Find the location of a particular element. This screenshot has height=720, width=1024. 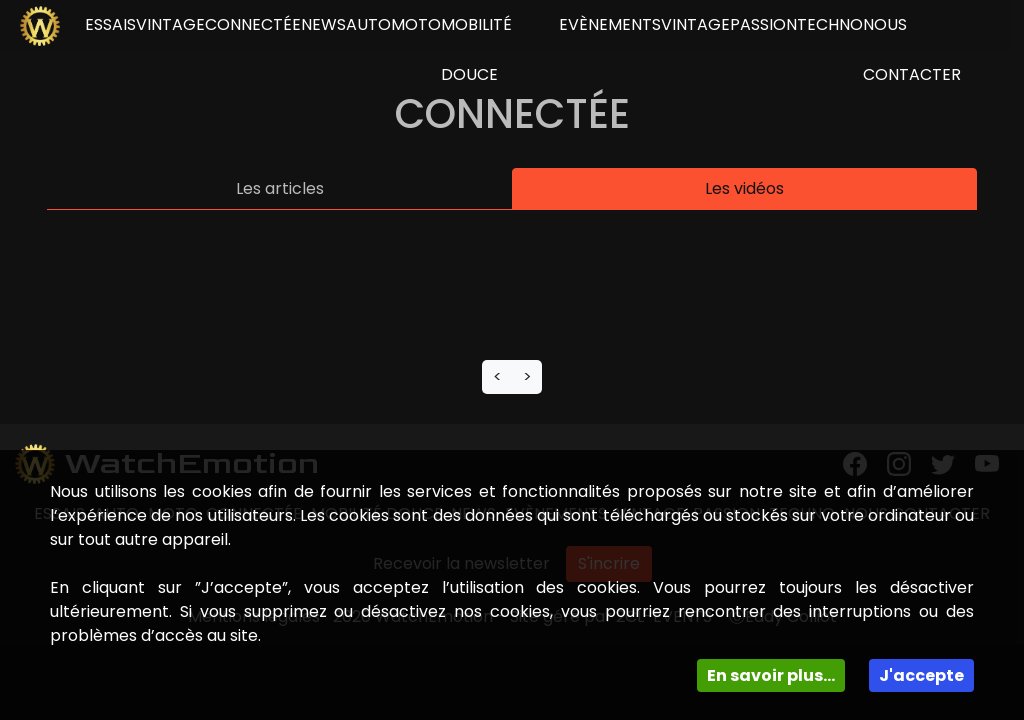

Vintage is located at coordinates (695, 24).